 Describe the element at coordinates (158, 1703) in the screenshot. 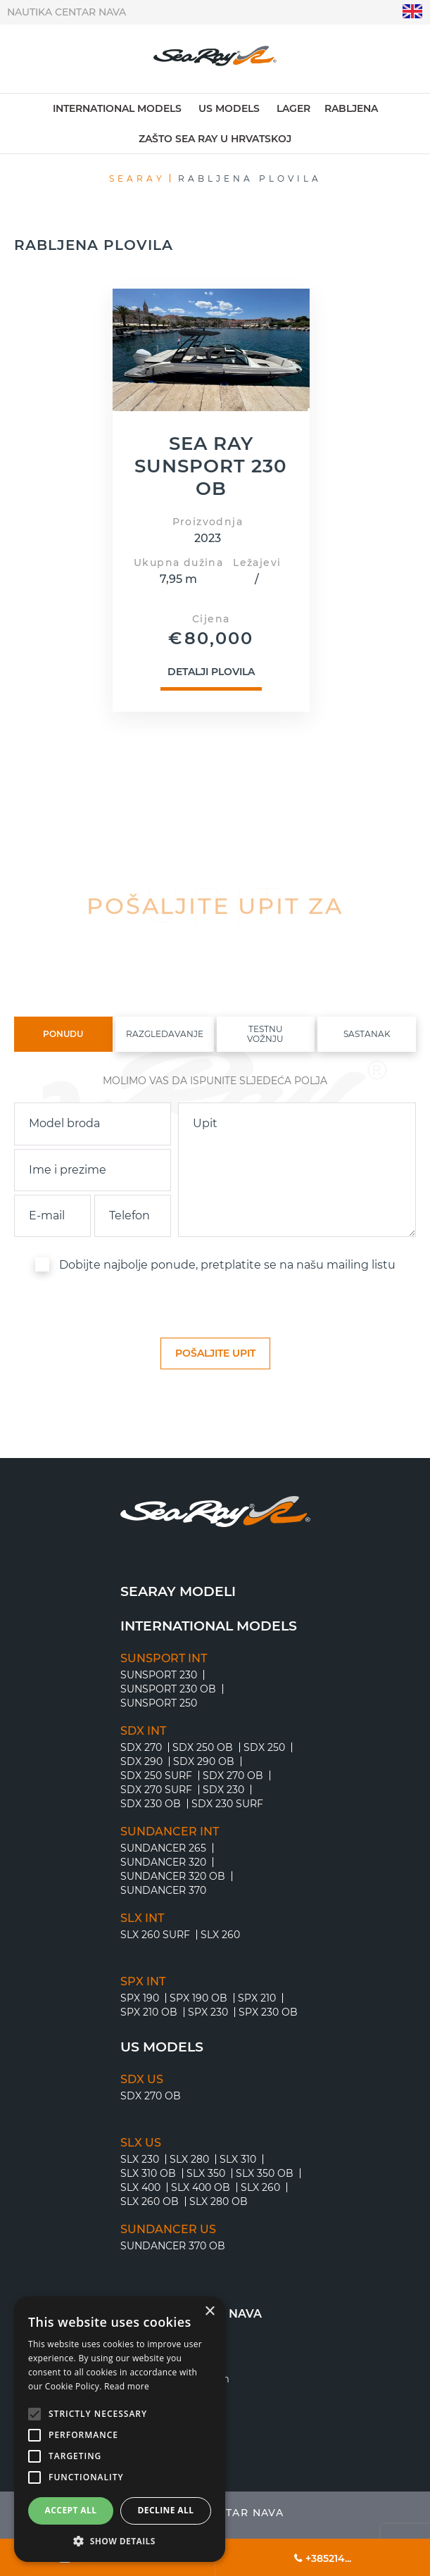

I see `SUNSPORT 250` at that location.